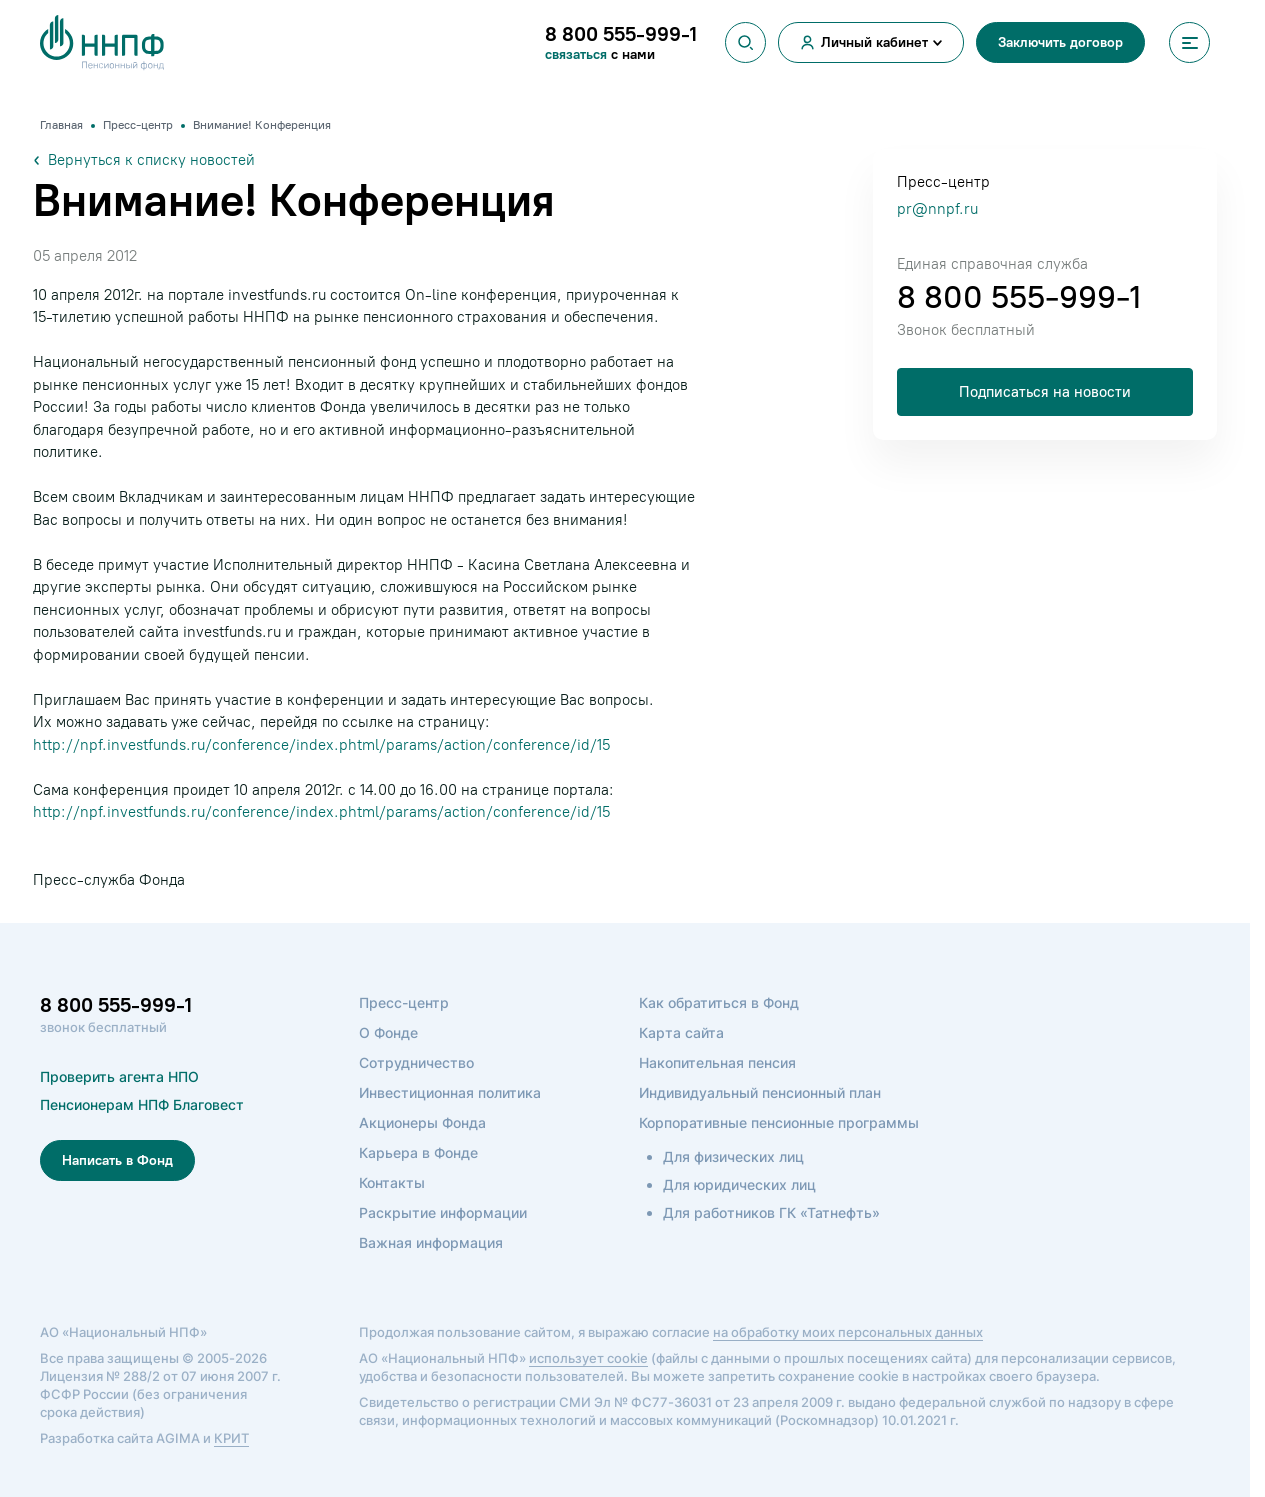 This screenshot has height=1497, width=1265. What do you see at coordinates (874, 42) in the screenshot?
I see `Личный кабинет` at bounding box center [874, 42].